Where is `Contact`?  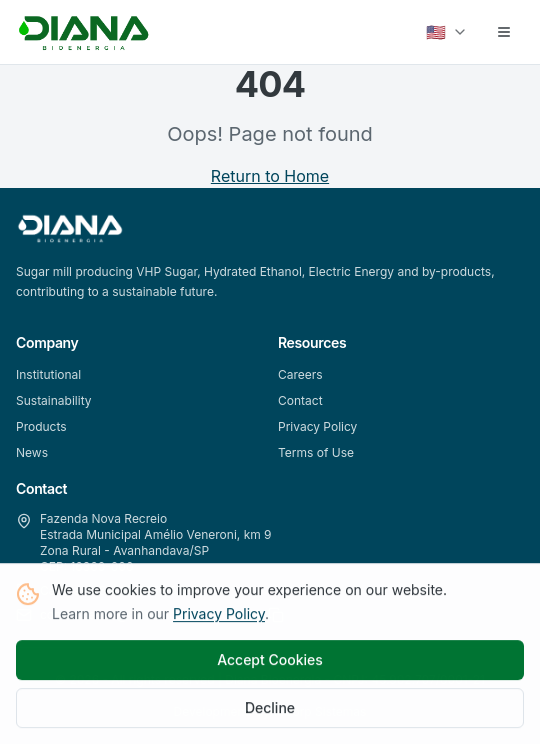 Contact is located at coordinates (300, 400).